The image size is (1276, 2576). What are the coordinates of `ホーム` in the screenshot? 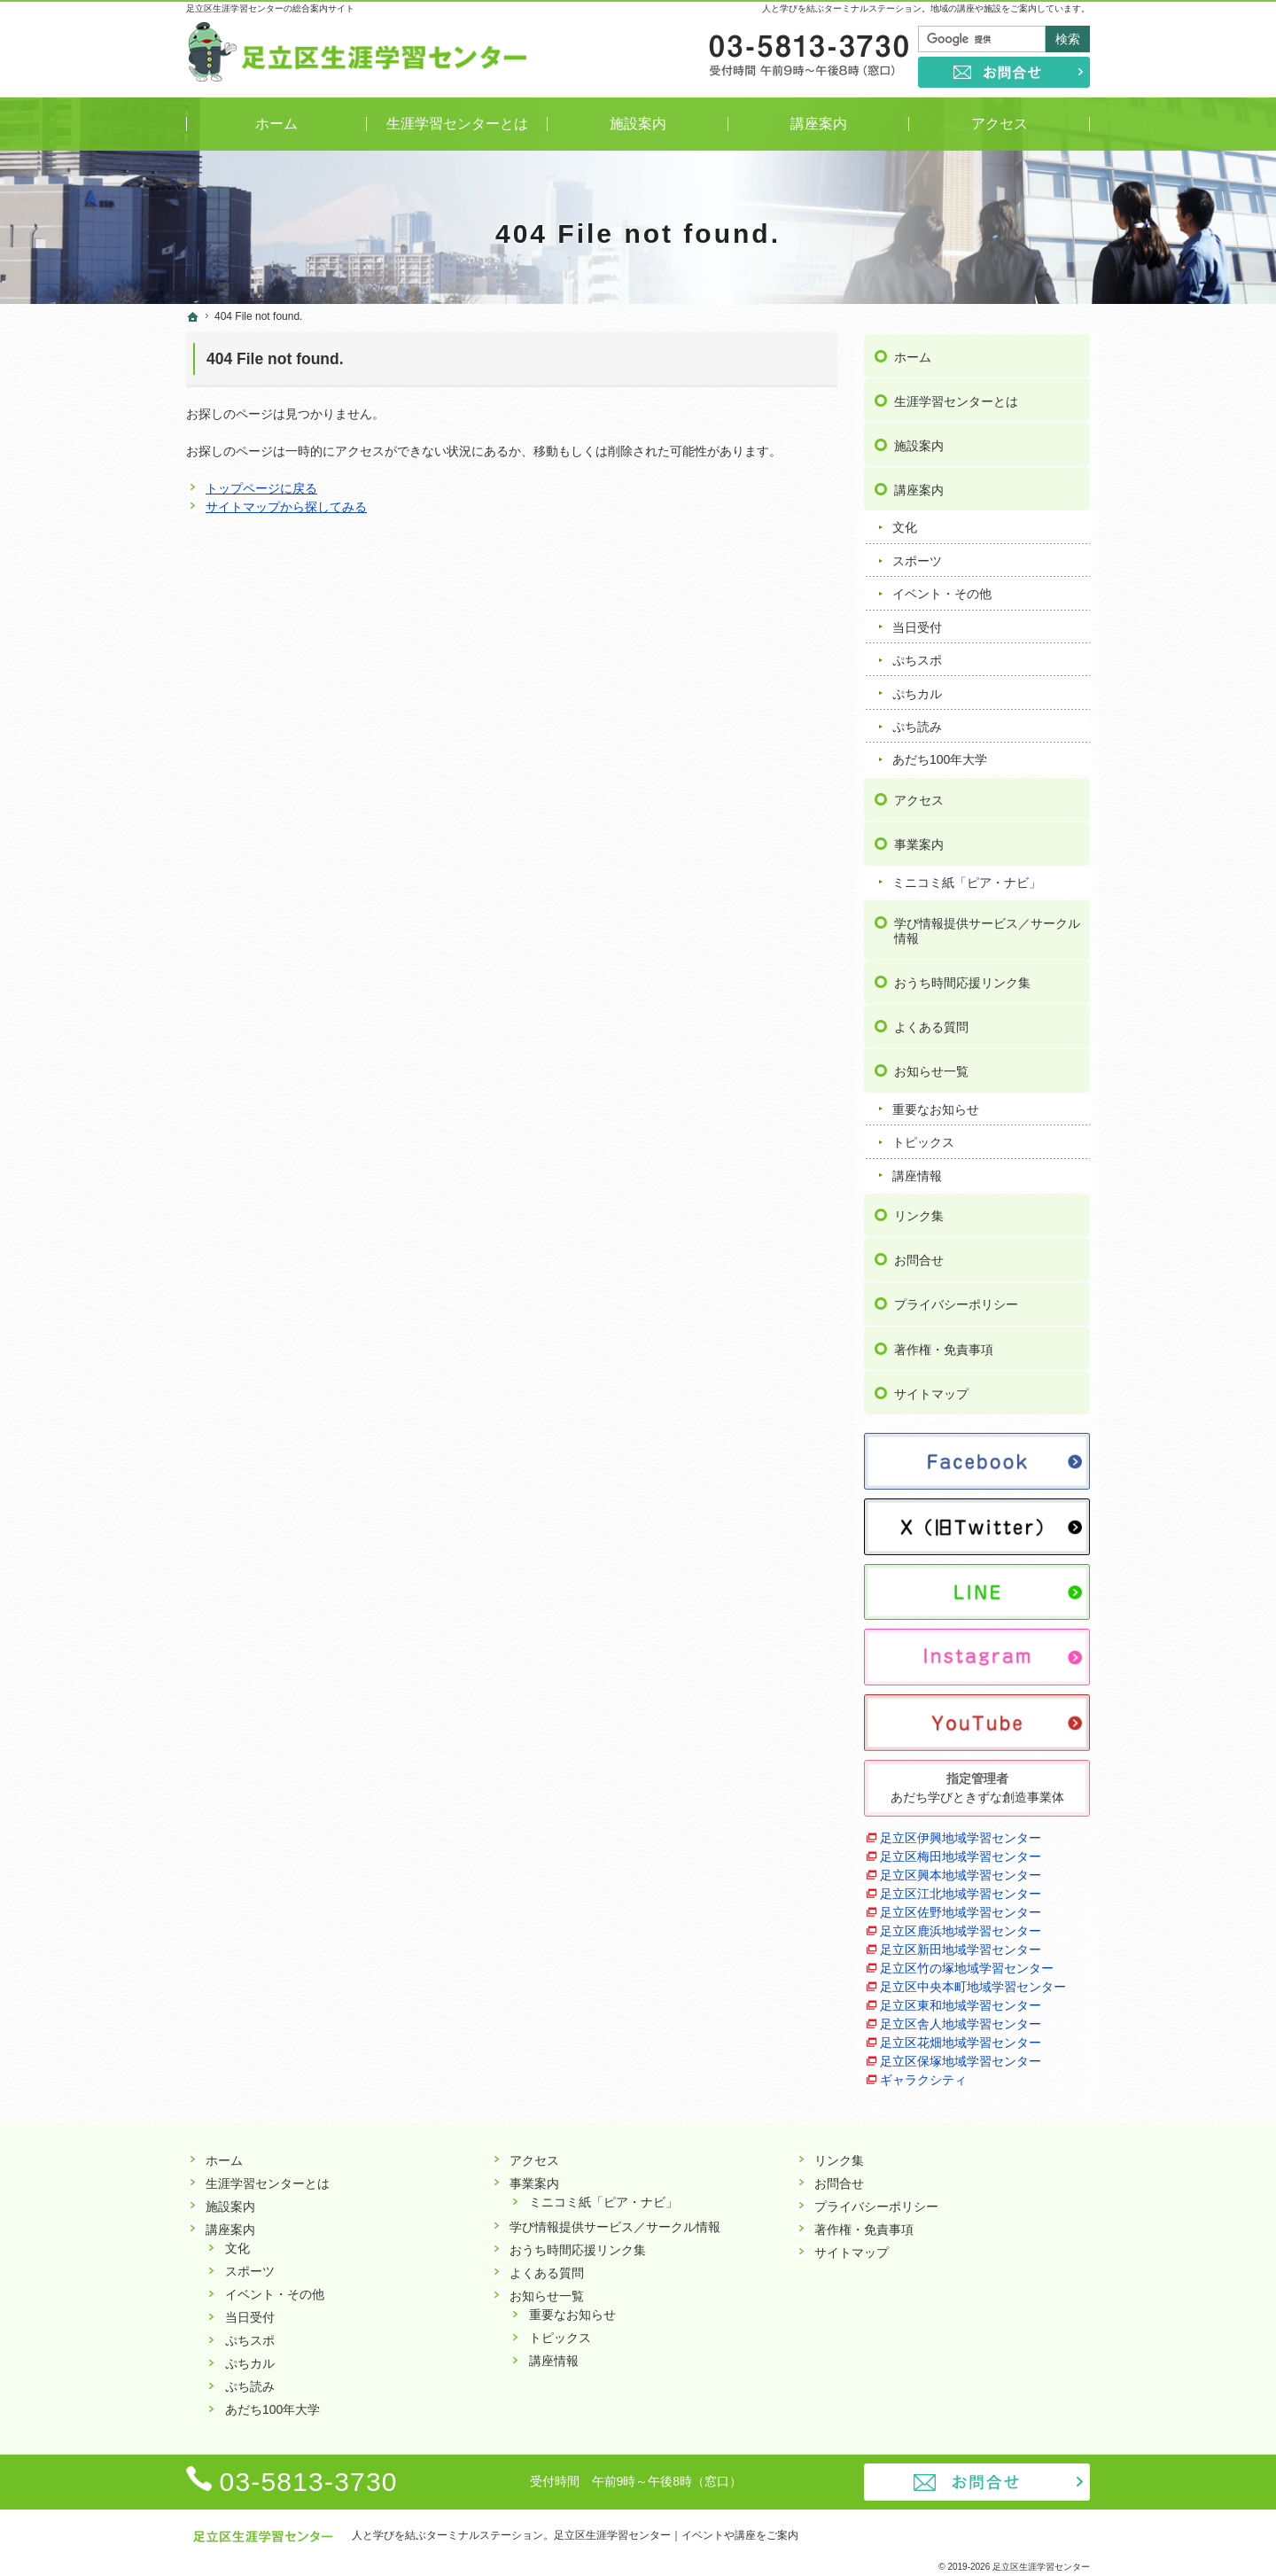 It's located at (912, 353).